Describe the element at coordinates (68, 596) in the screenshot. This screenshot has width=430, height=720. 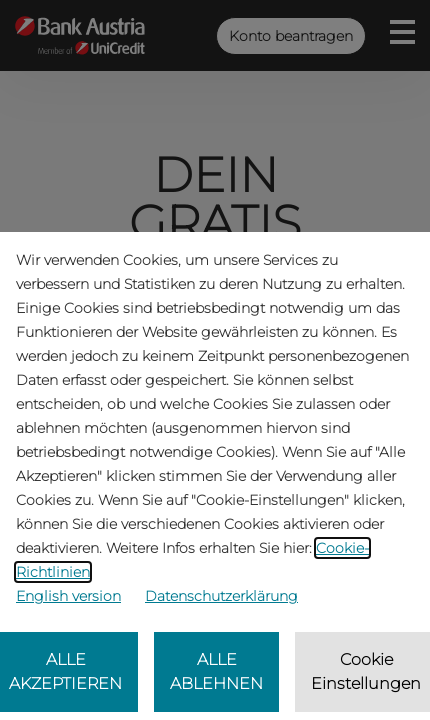
I see `English version` at that location.